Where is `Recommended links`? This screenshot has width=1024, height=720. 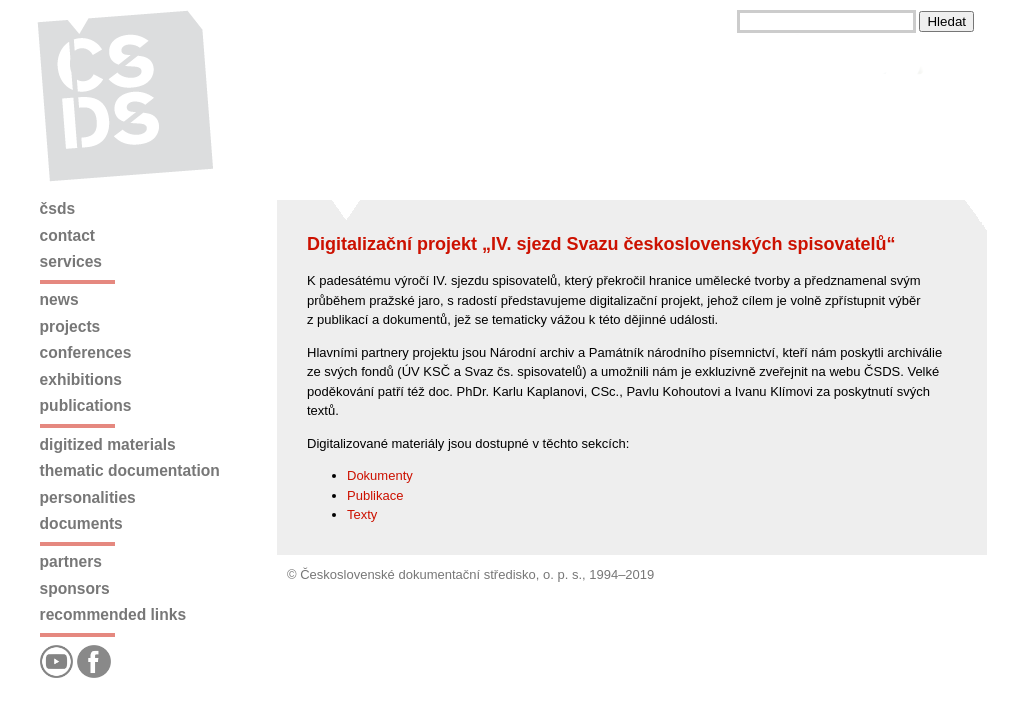
Recommended links is located at coordinates (113, 614).